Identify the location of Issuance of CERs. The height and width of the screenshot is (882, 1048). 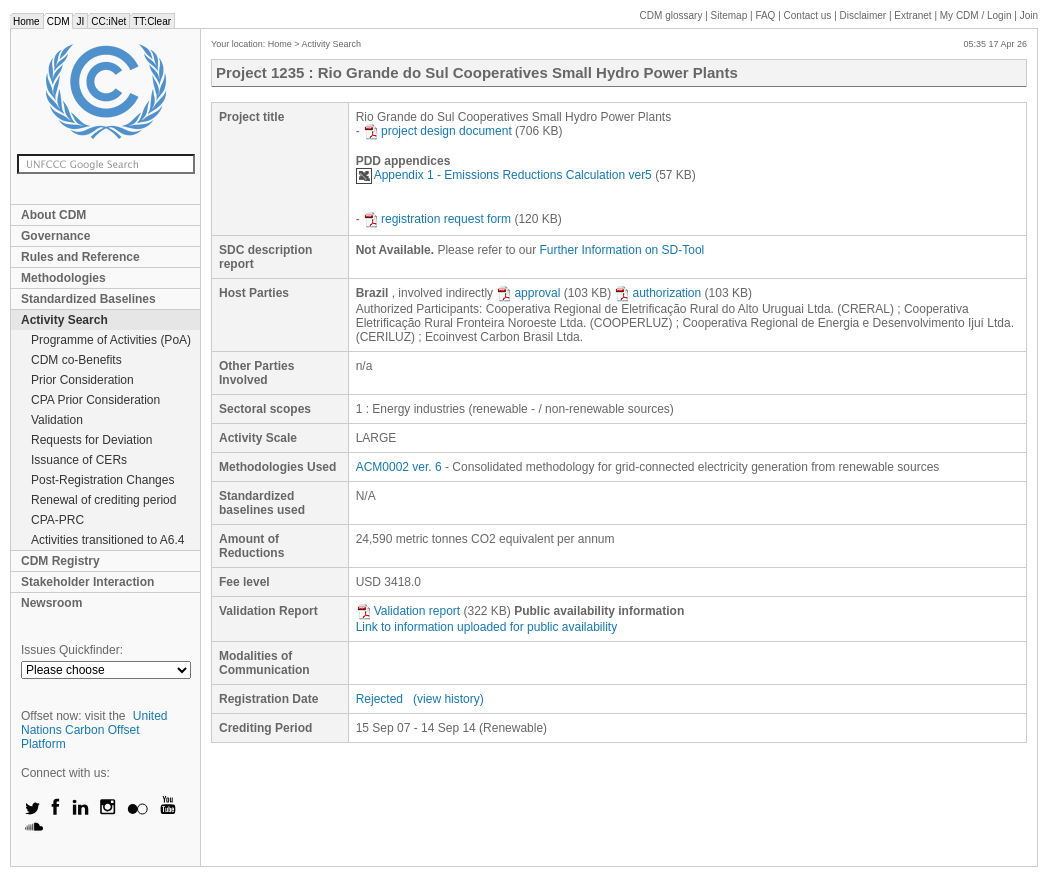
(79, 460).